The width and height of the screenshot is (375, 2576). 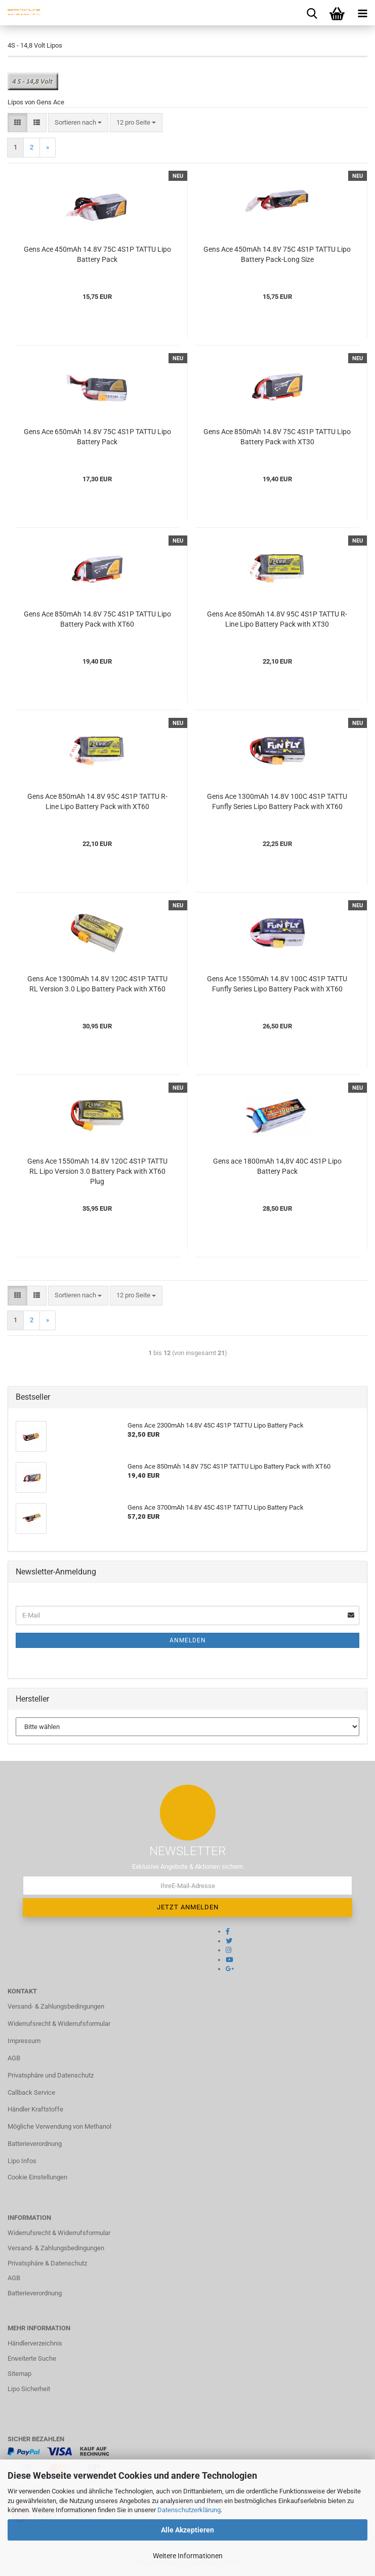 What do you see at coordinates (35, 2109) in the screenshot?
I see `Händler Kraftstoffe` at bounding box center [35, 2109].